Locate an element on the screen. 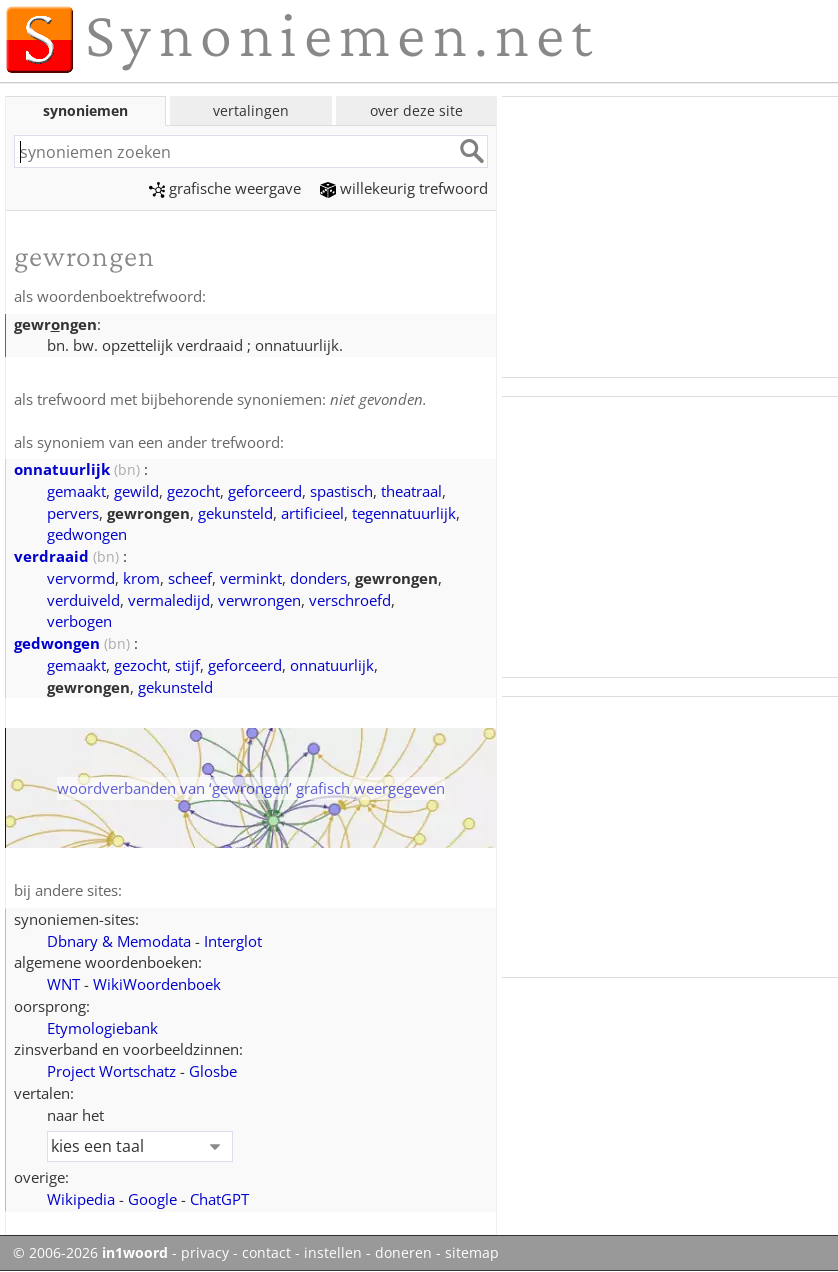  gezocht is located at coordinates (193, 491).